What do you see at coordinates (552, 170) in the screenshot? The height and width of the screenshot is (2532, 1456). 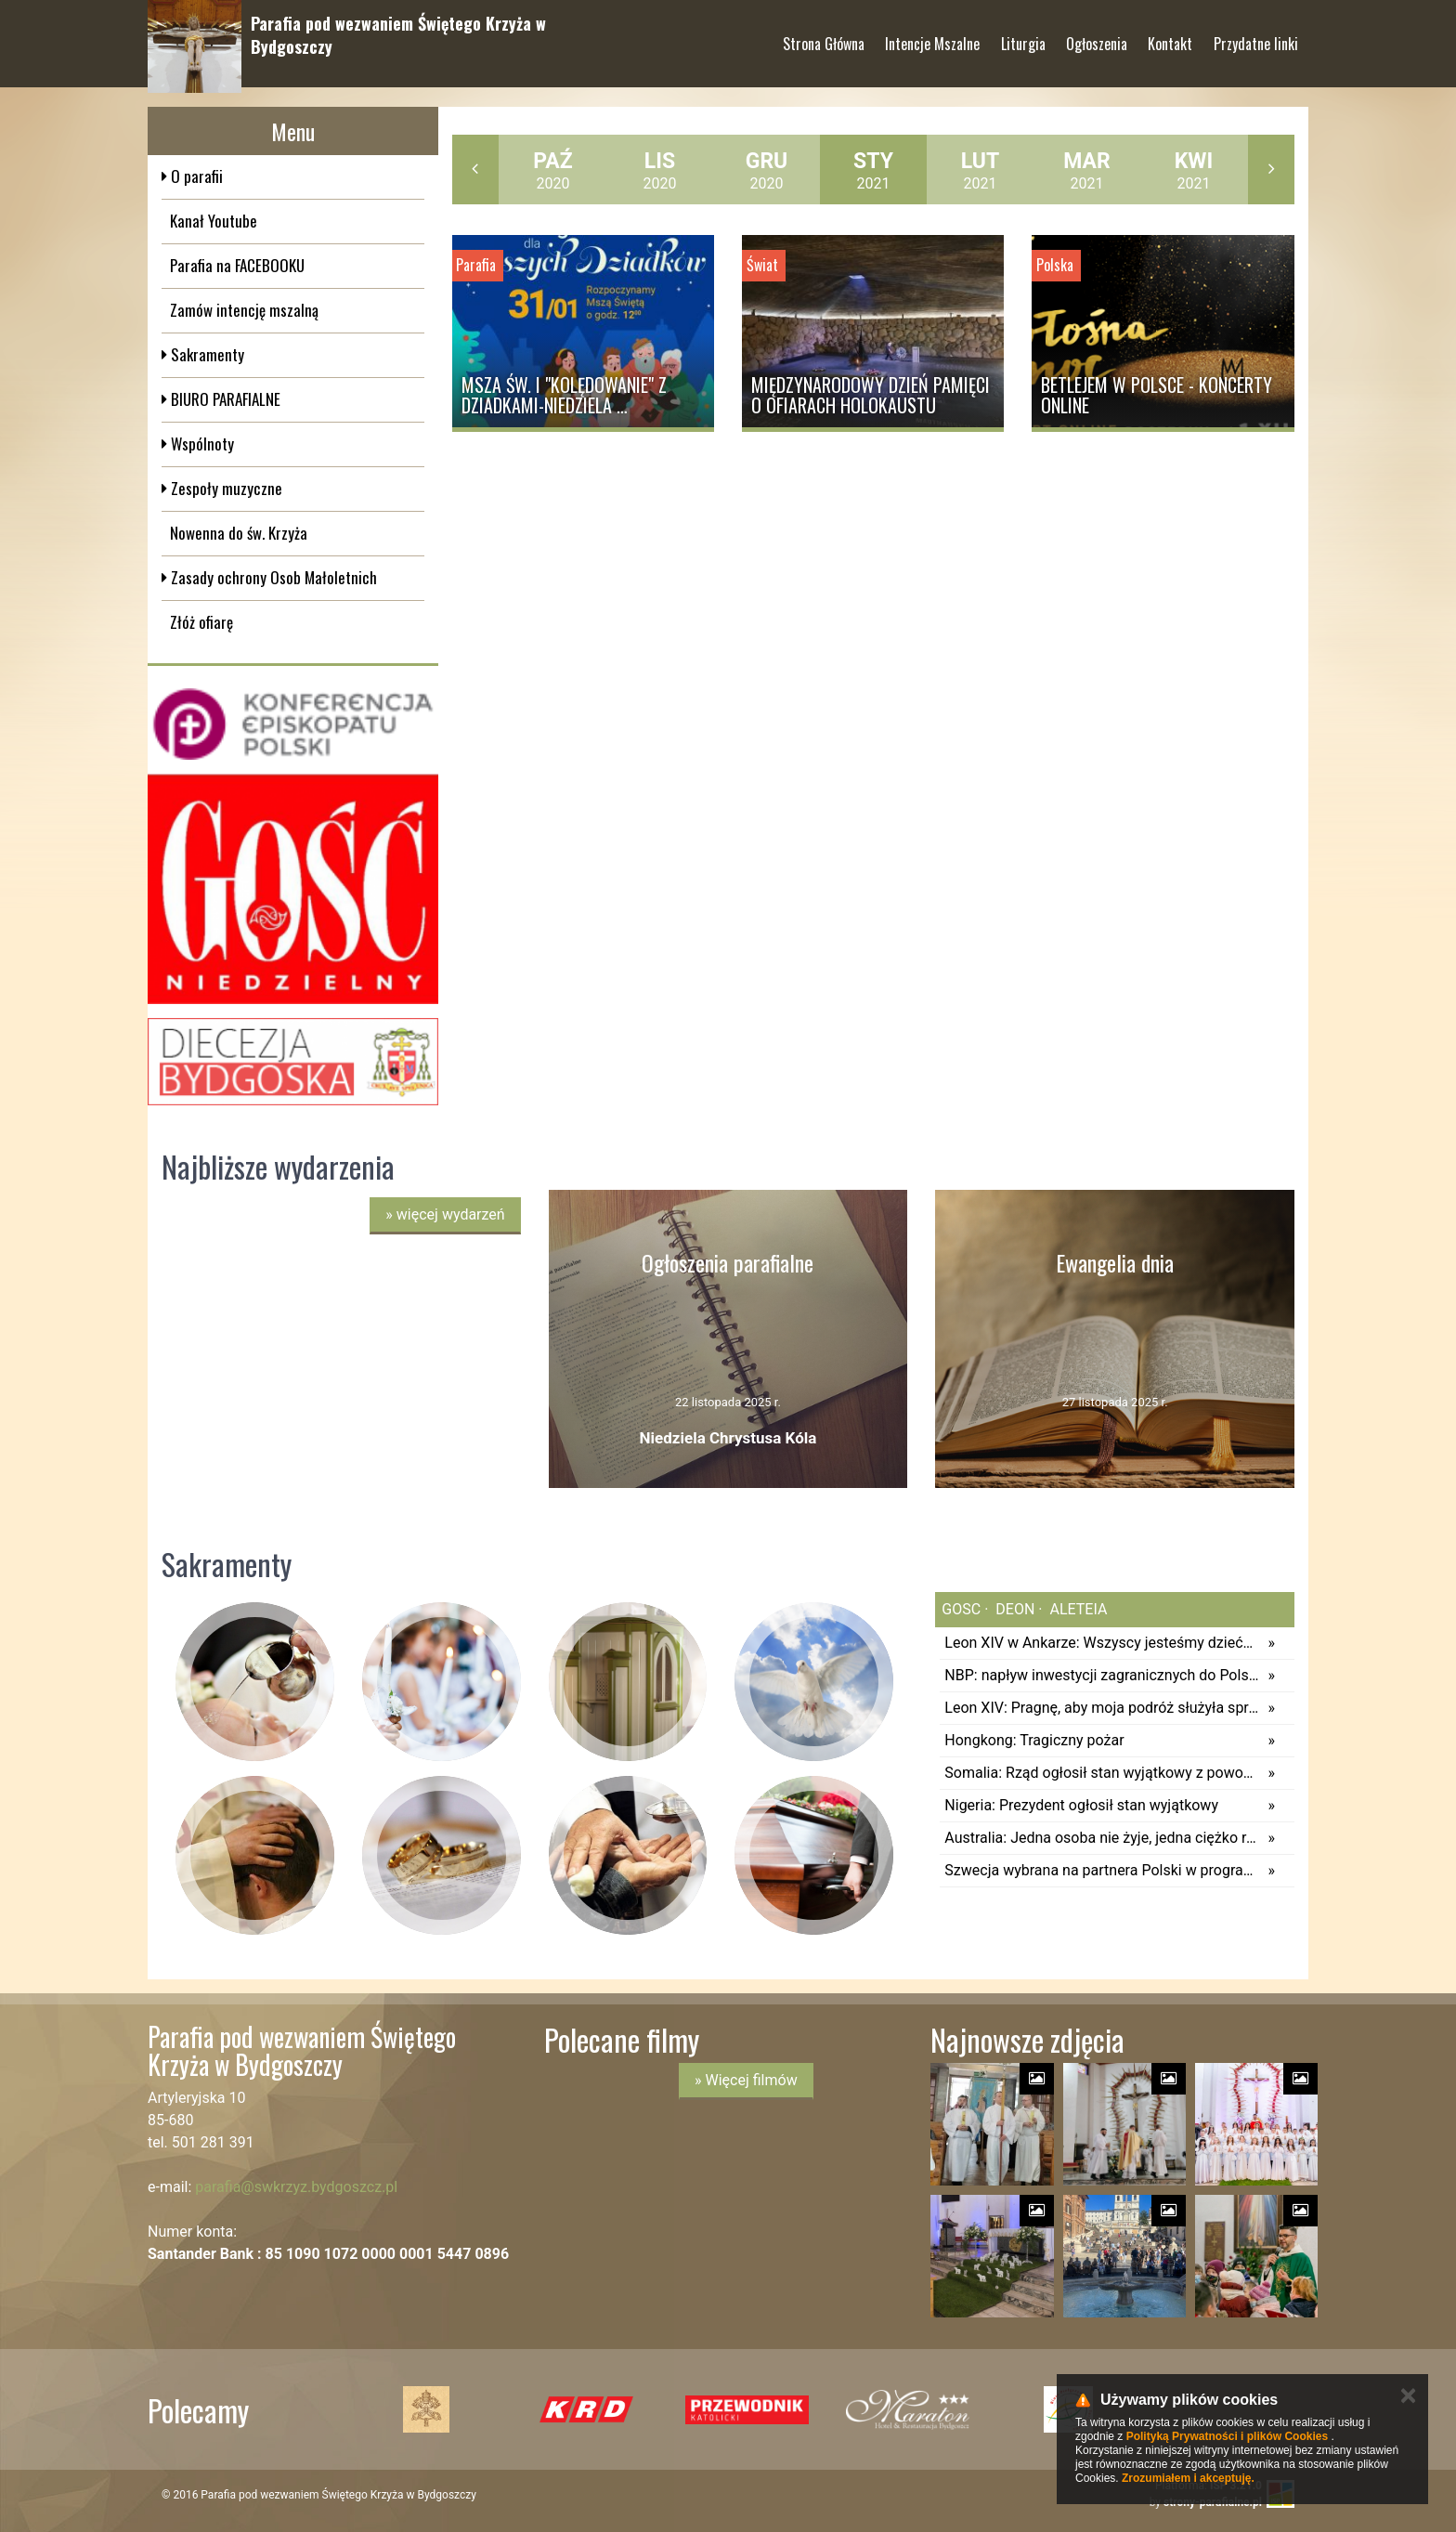 I see `2020` at bounding box center [552, 170].